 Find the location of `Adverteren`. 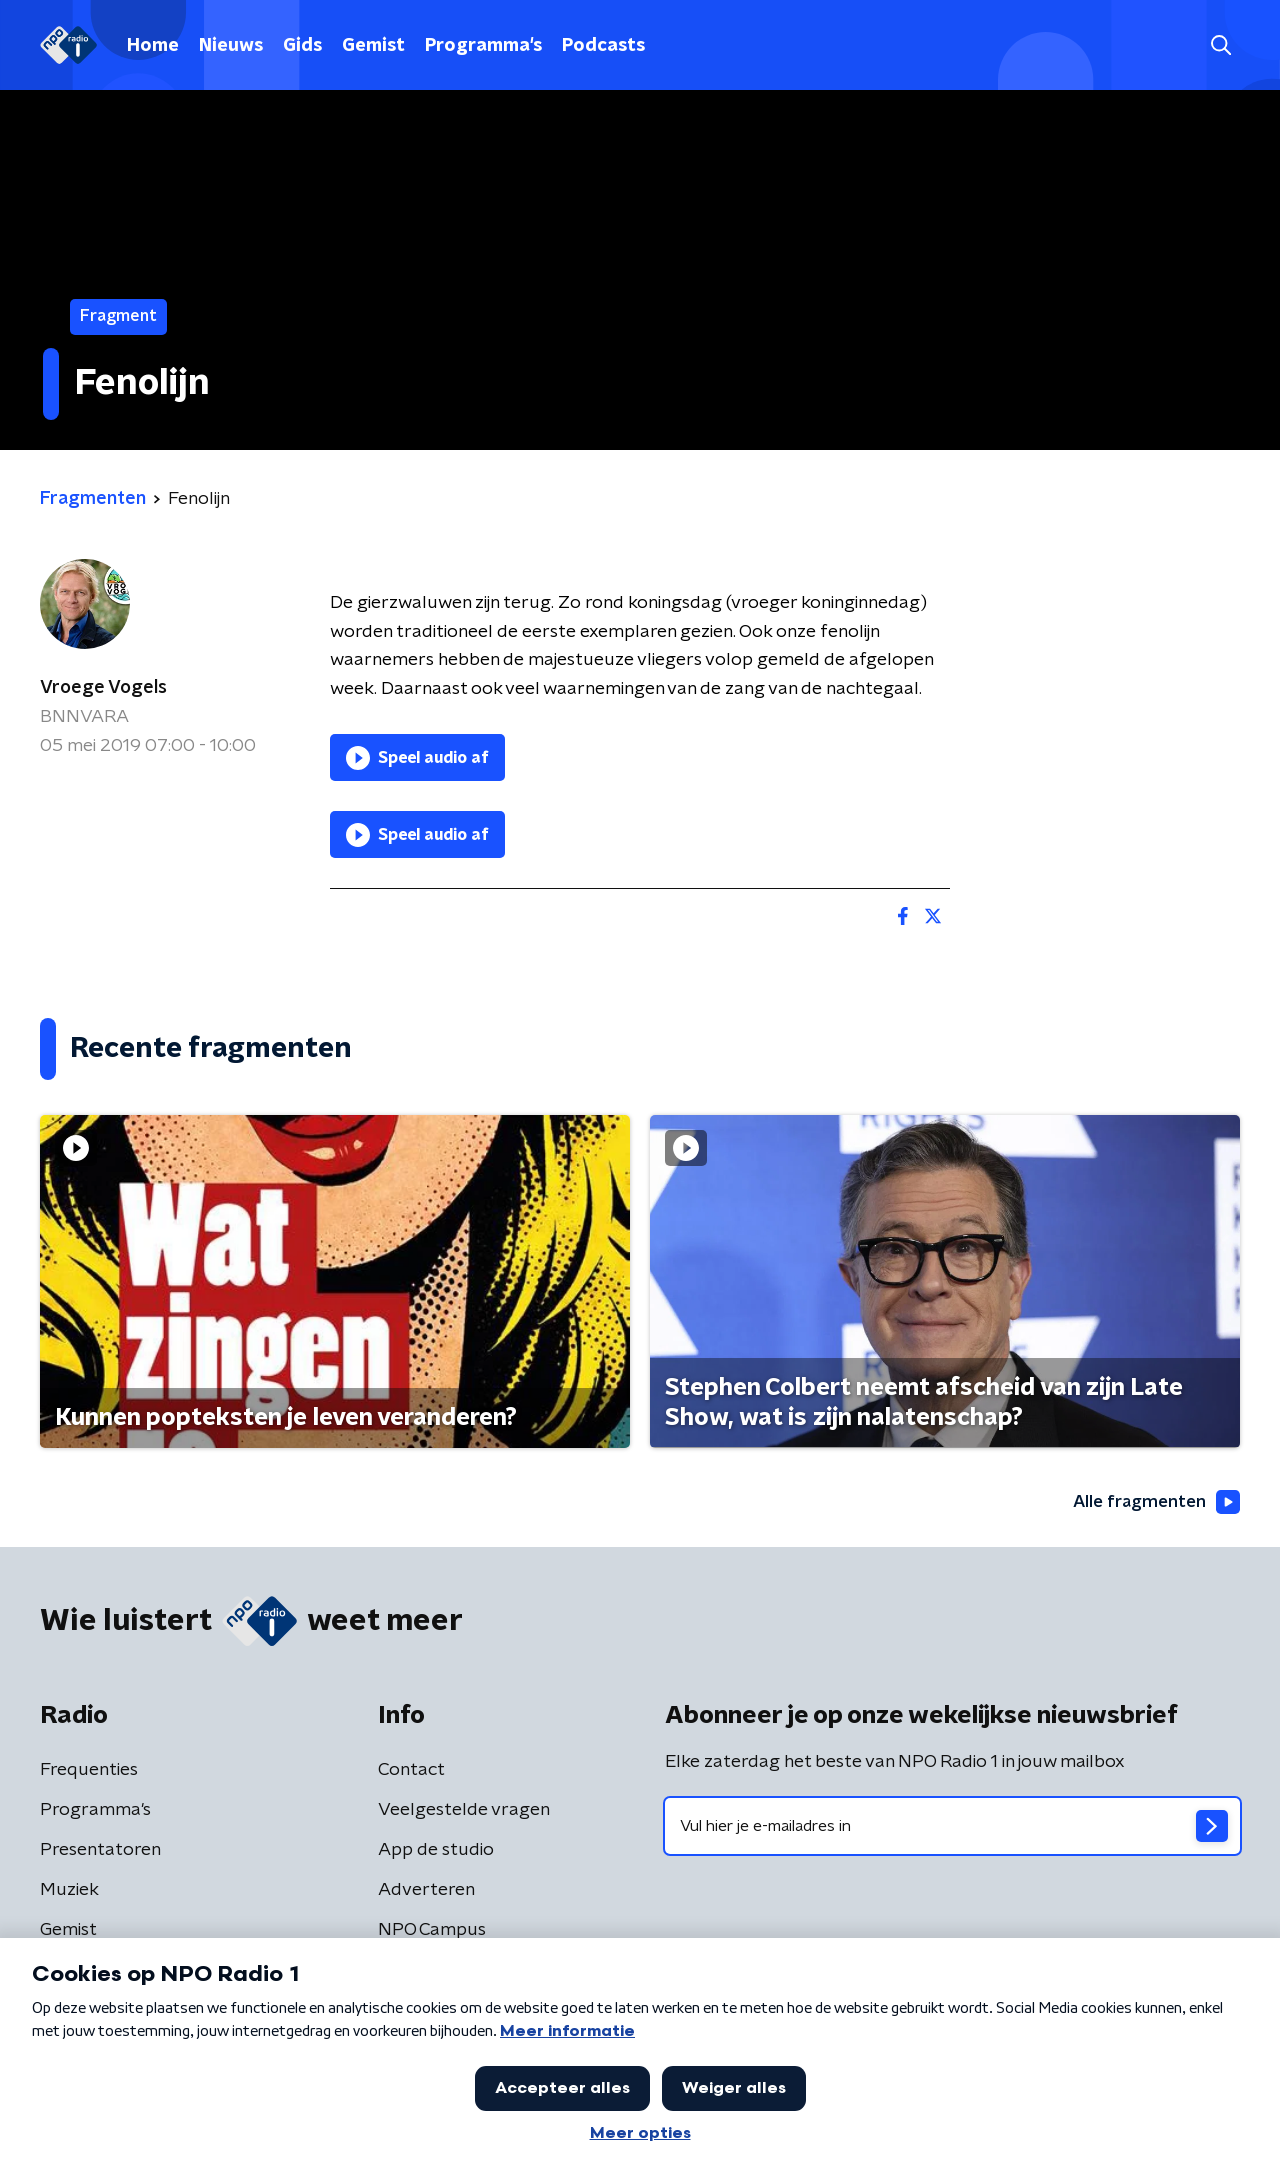

Adverteren is located at coordinates (426, 1891).